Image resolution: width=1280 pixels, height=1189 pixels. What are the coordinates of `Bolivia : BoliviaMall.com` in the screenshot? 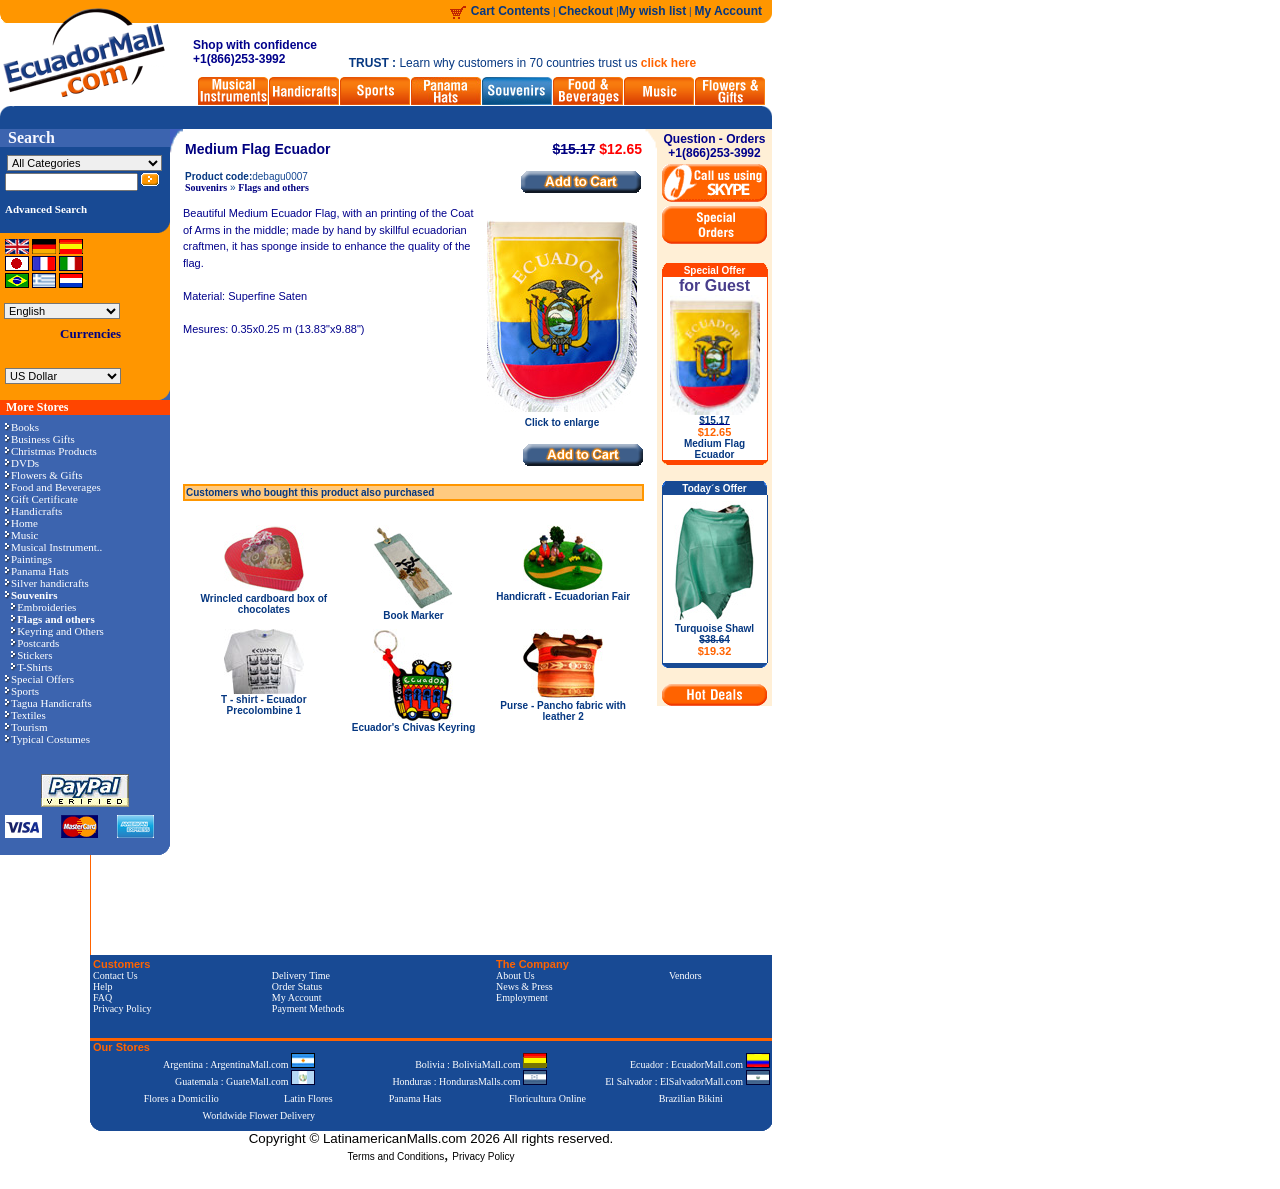 It's located at (481, 1064).